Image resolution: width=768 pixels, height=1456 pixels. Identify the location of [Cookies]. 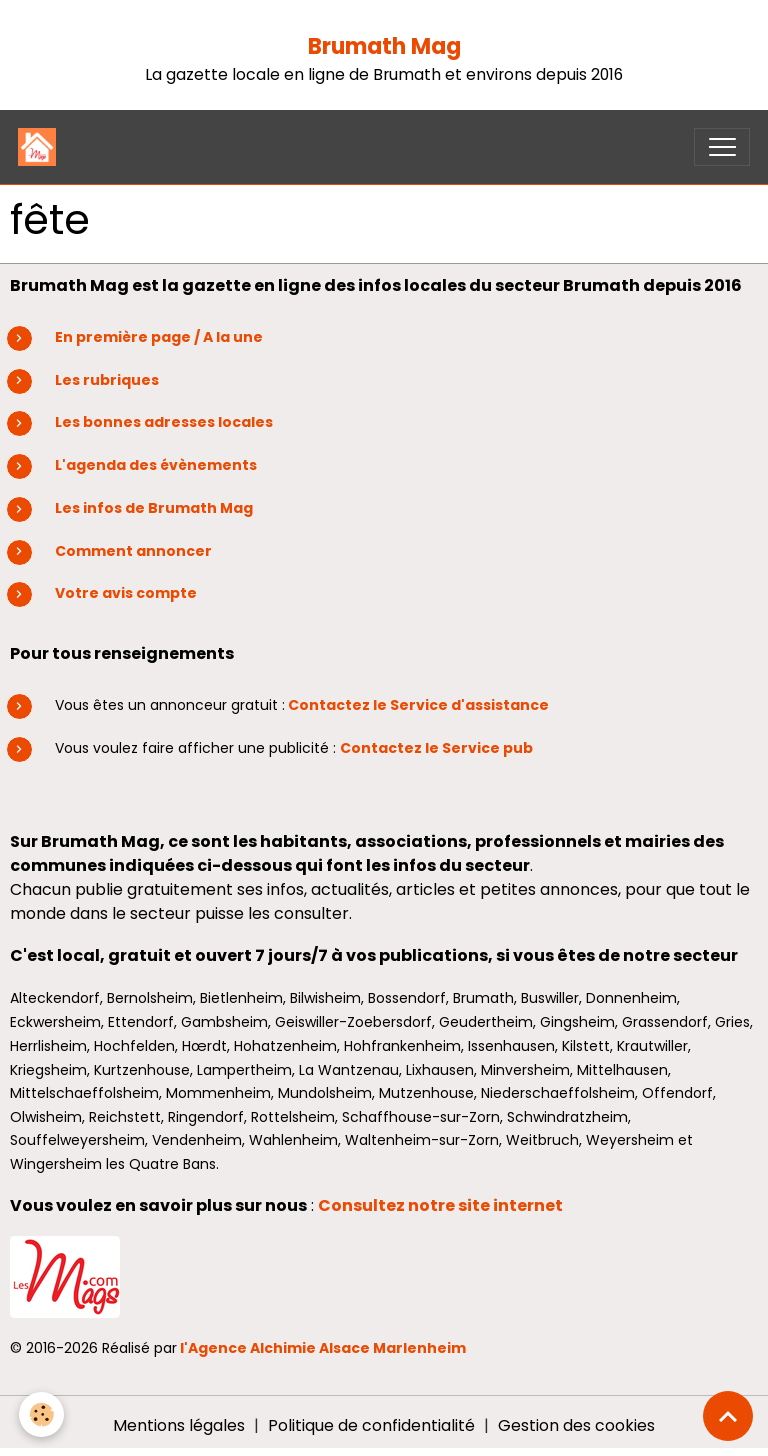
(42, 1414).